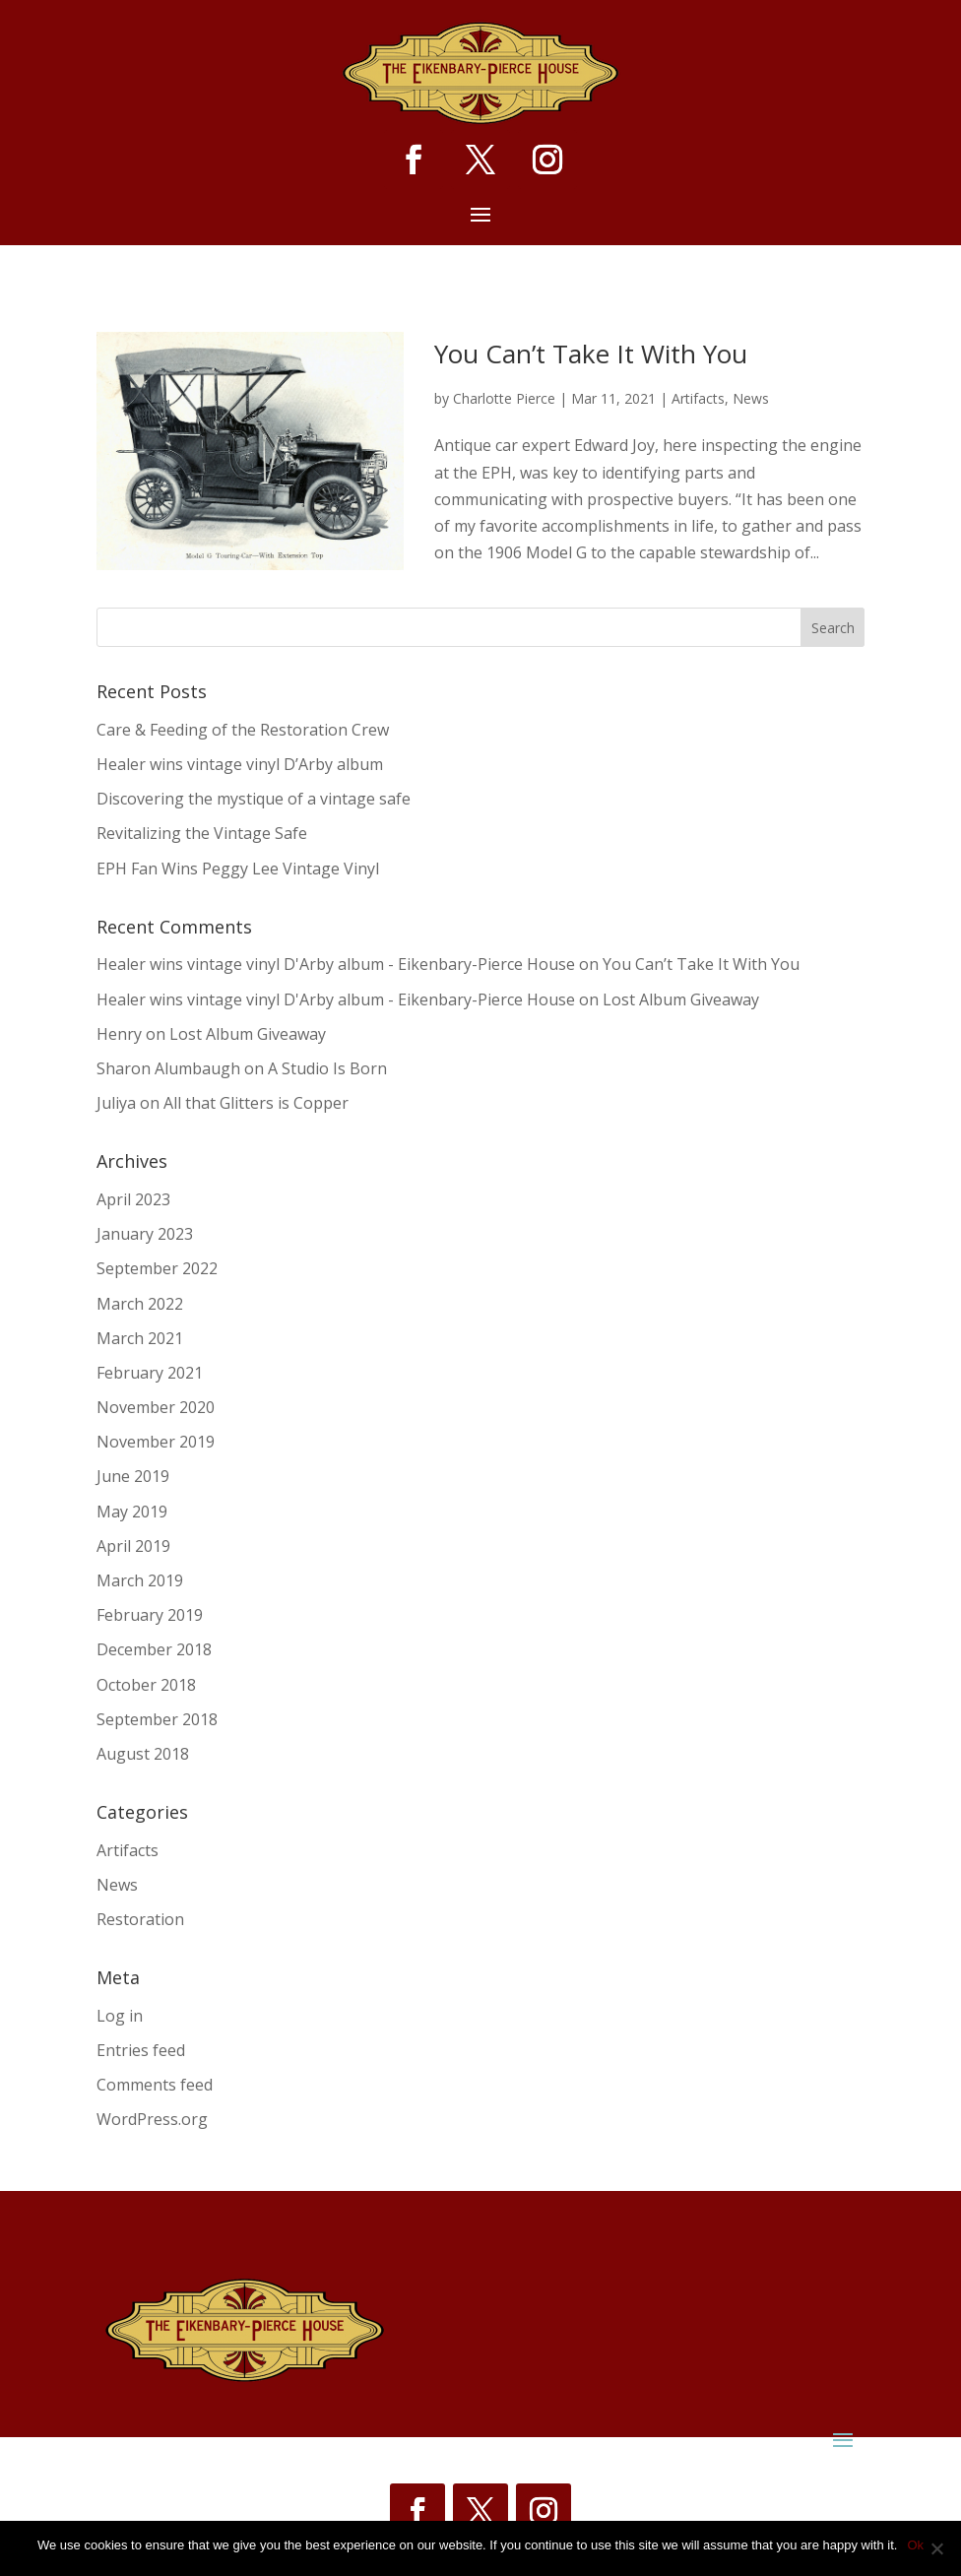 The height and width of the screenshot is (2576, 961). Describe the element at coordinates (504, 398) in the screenshot. I see `Charlotte Pierce` at that location.